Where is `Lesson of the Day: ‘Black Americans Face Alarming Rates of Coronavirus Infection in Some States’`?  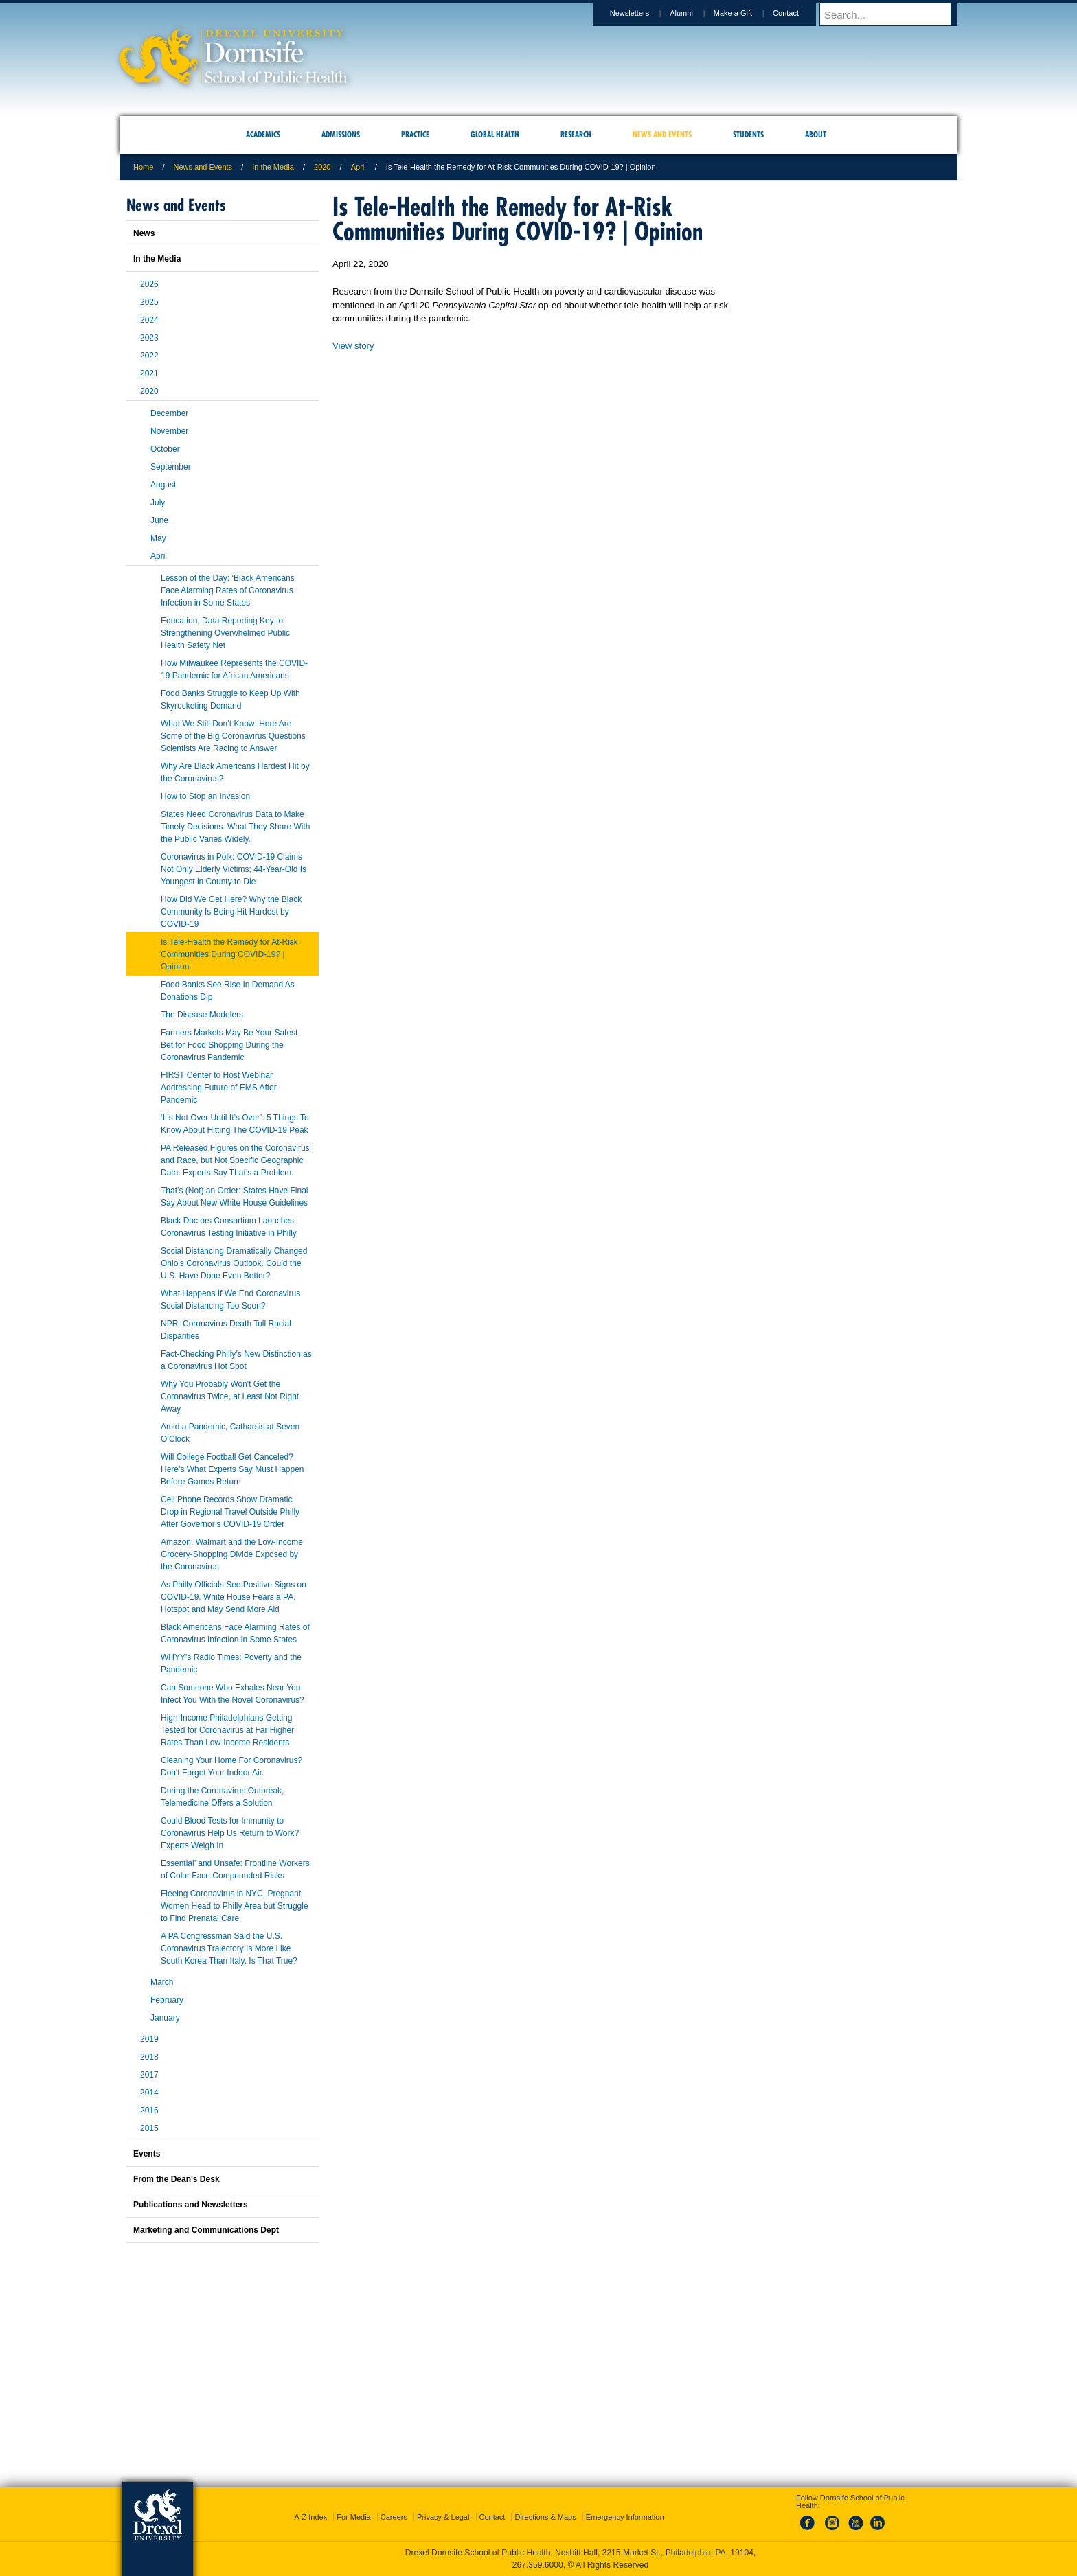
Lesson of the Day: ‘Black Americans Face Alarming Rates of Coronavirus Infection in Some States’ is located at coordinates (228, 590).